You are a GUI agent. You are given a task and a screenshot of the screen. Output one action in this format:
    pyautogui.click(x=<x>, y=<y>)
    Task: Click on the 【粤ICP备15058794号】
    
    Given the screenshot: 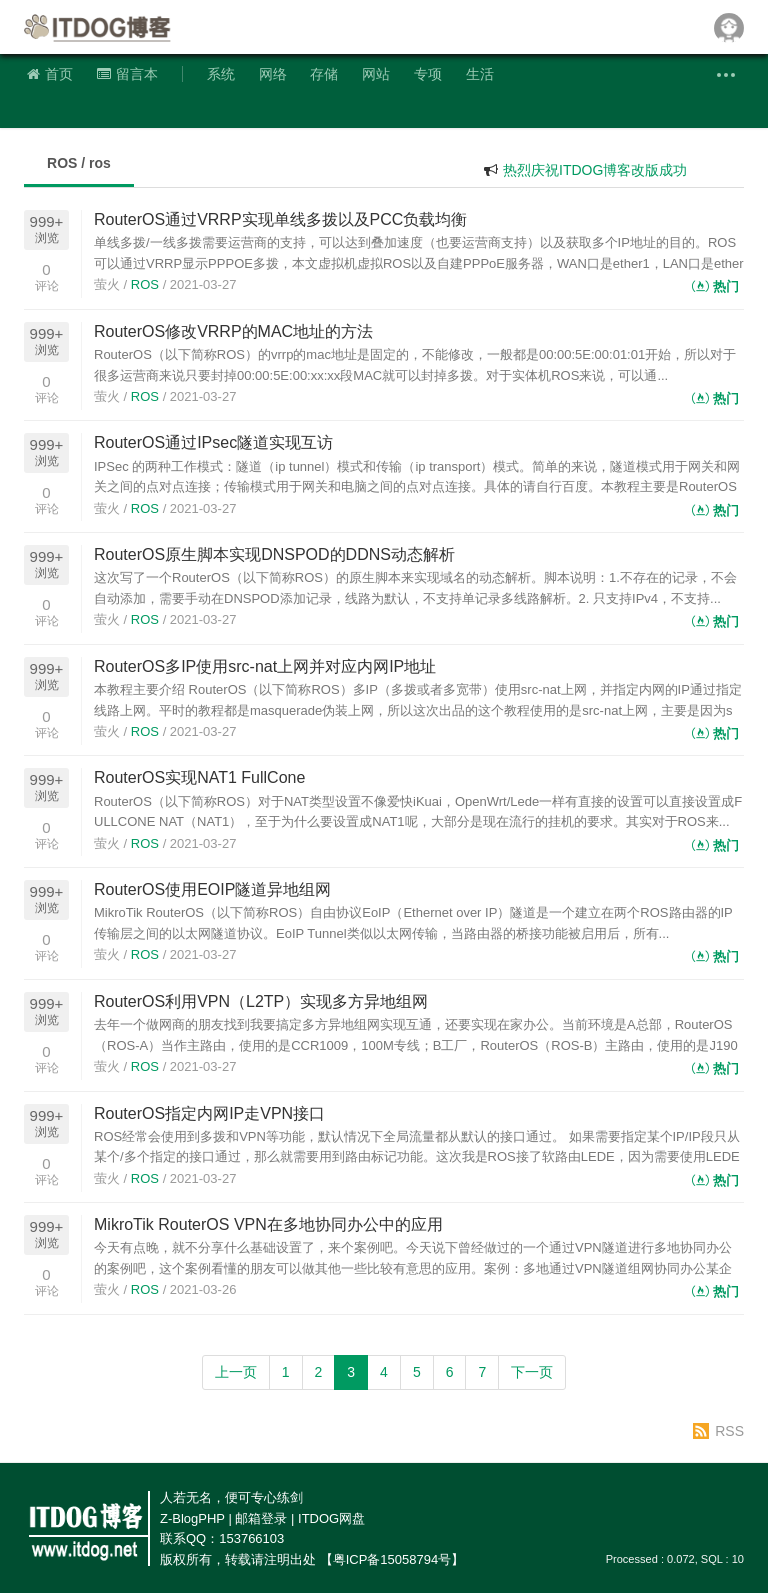 What is the action you would take?
    pyautogui.click(x=392, y=1559)
    